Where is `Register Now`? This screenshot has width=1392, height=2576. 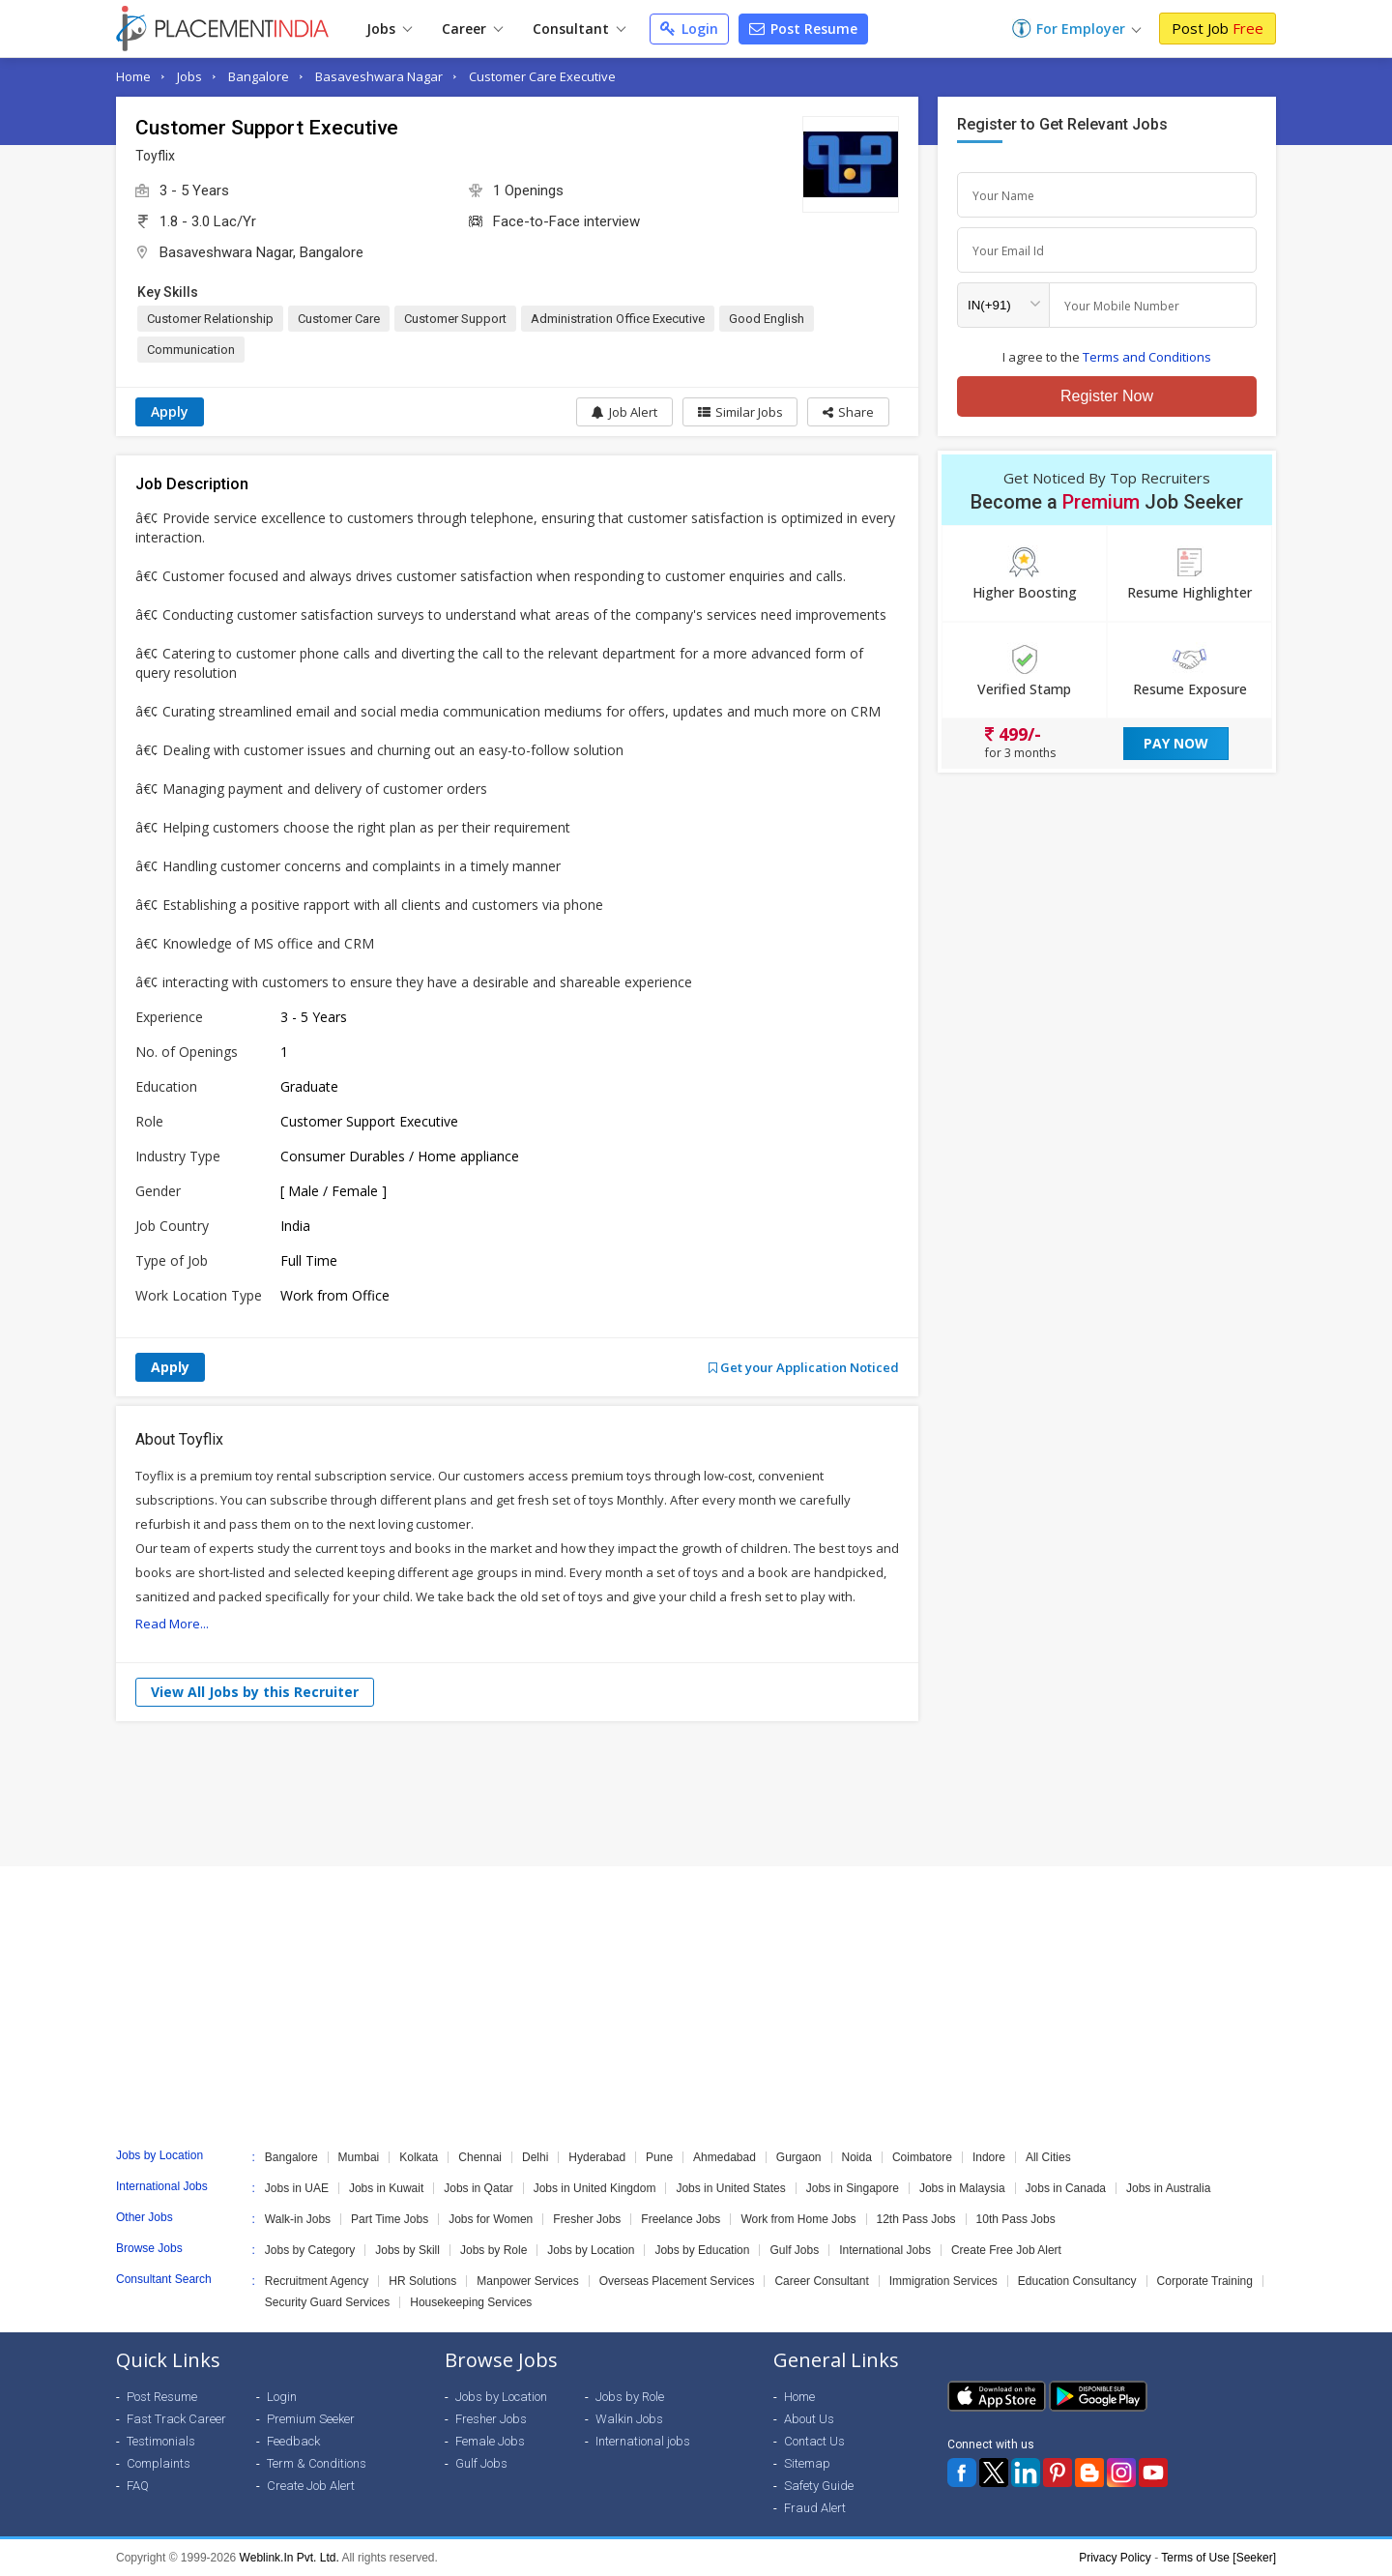
Register Now is located at coordinates (1106, 396).